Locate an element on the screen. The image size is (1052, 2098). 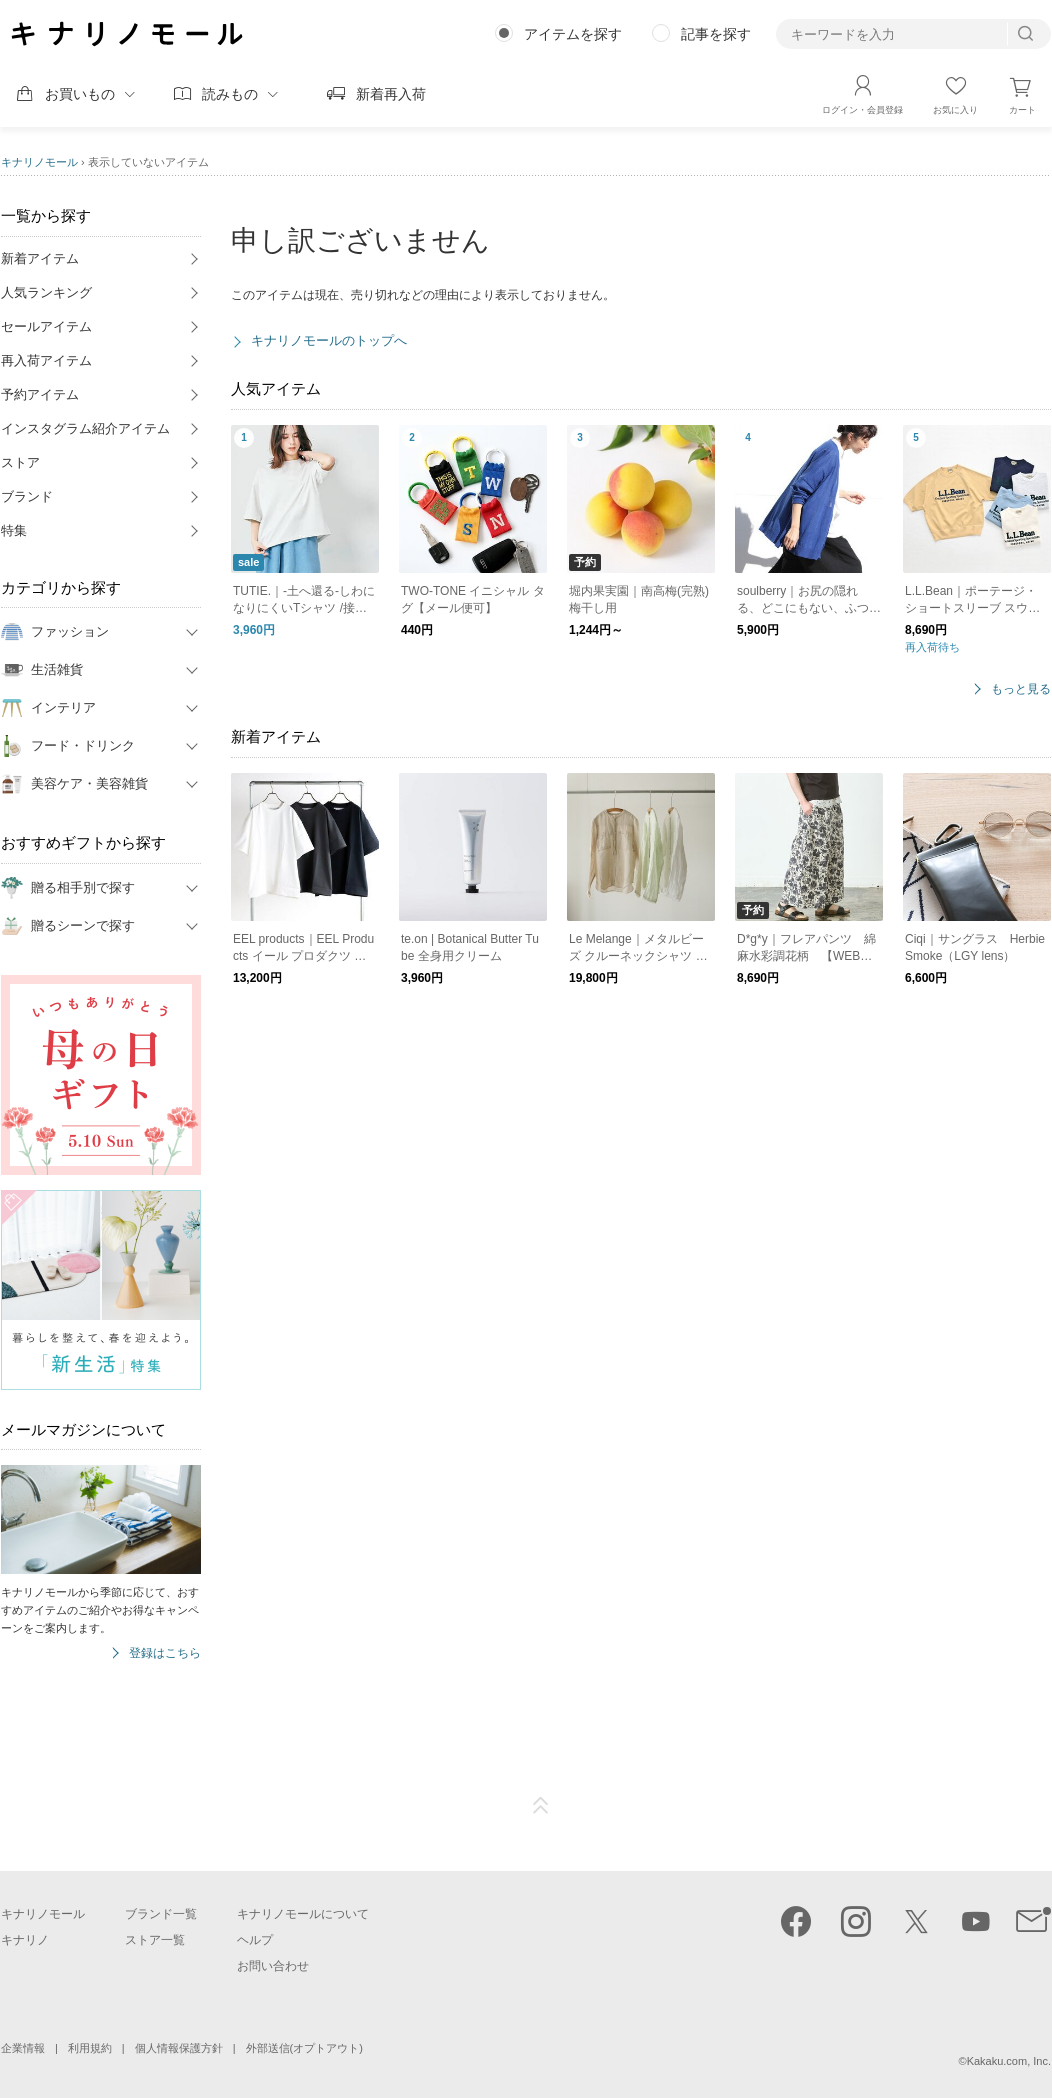
キナリノモール is located at coordinates (39, 162).